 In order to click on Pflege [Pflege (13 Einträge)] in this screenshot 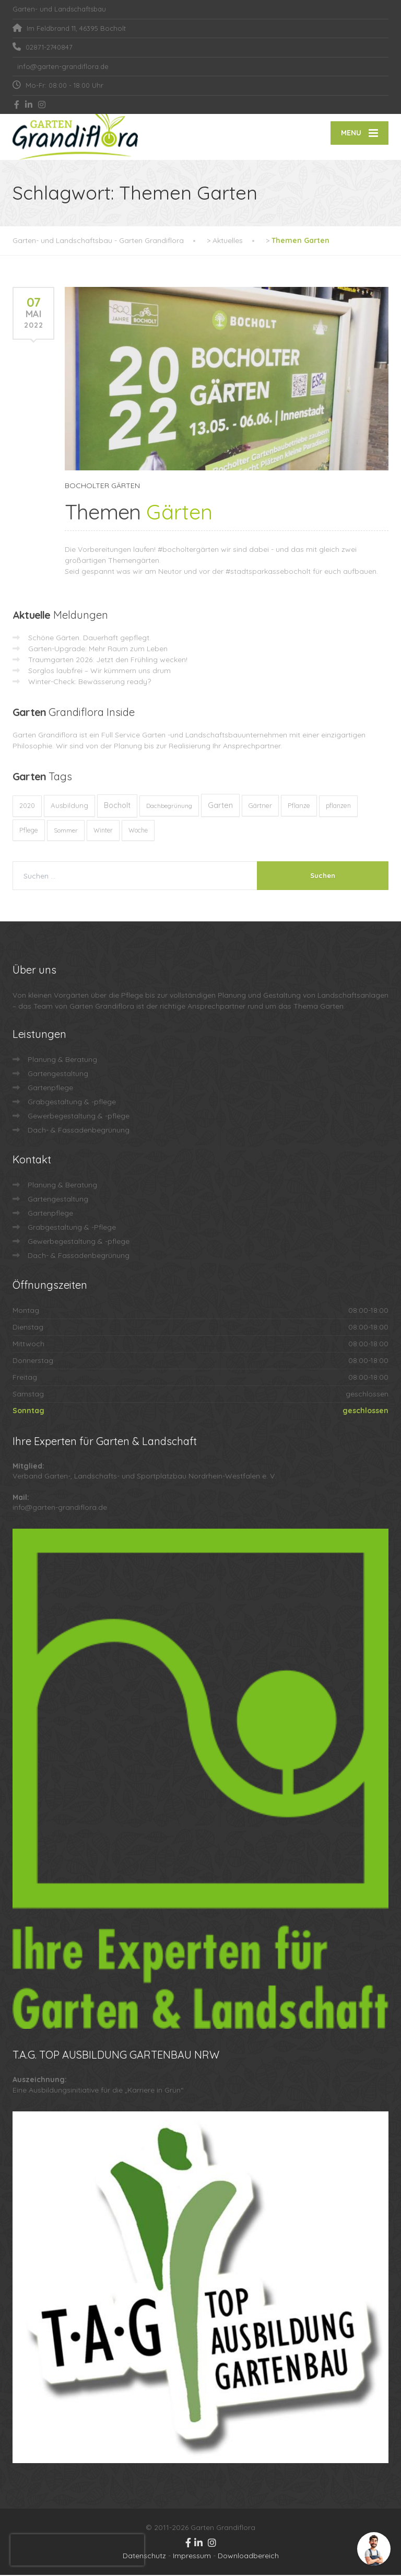, I will do `click(28, 831)`.